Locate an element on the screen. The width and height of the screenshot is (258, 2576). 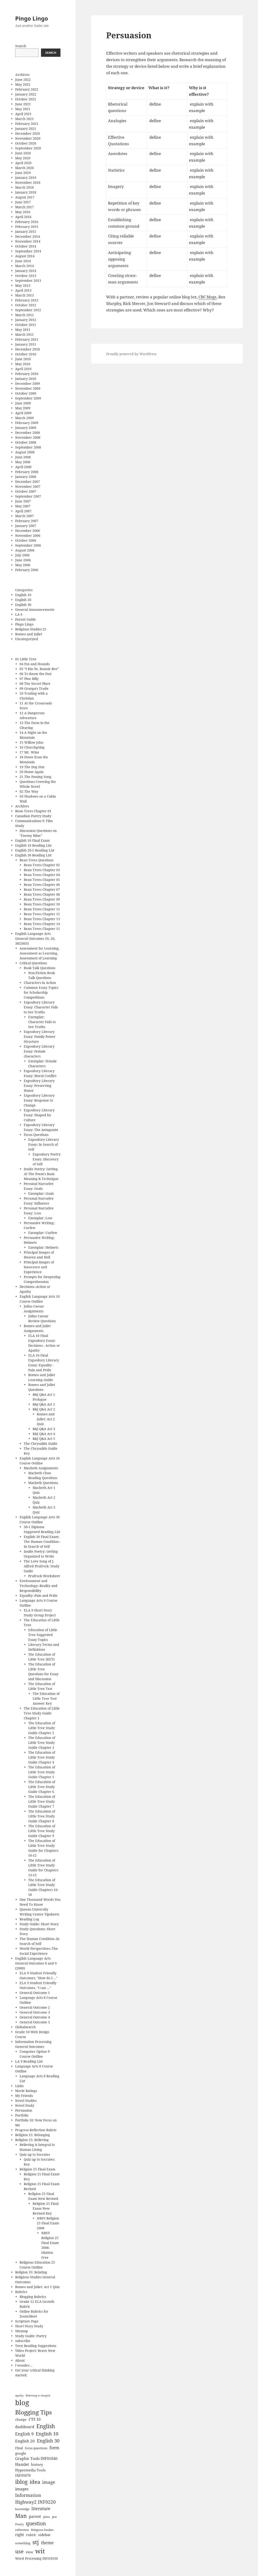
google [google (10 items)] is located at coordinates (20, 2453).